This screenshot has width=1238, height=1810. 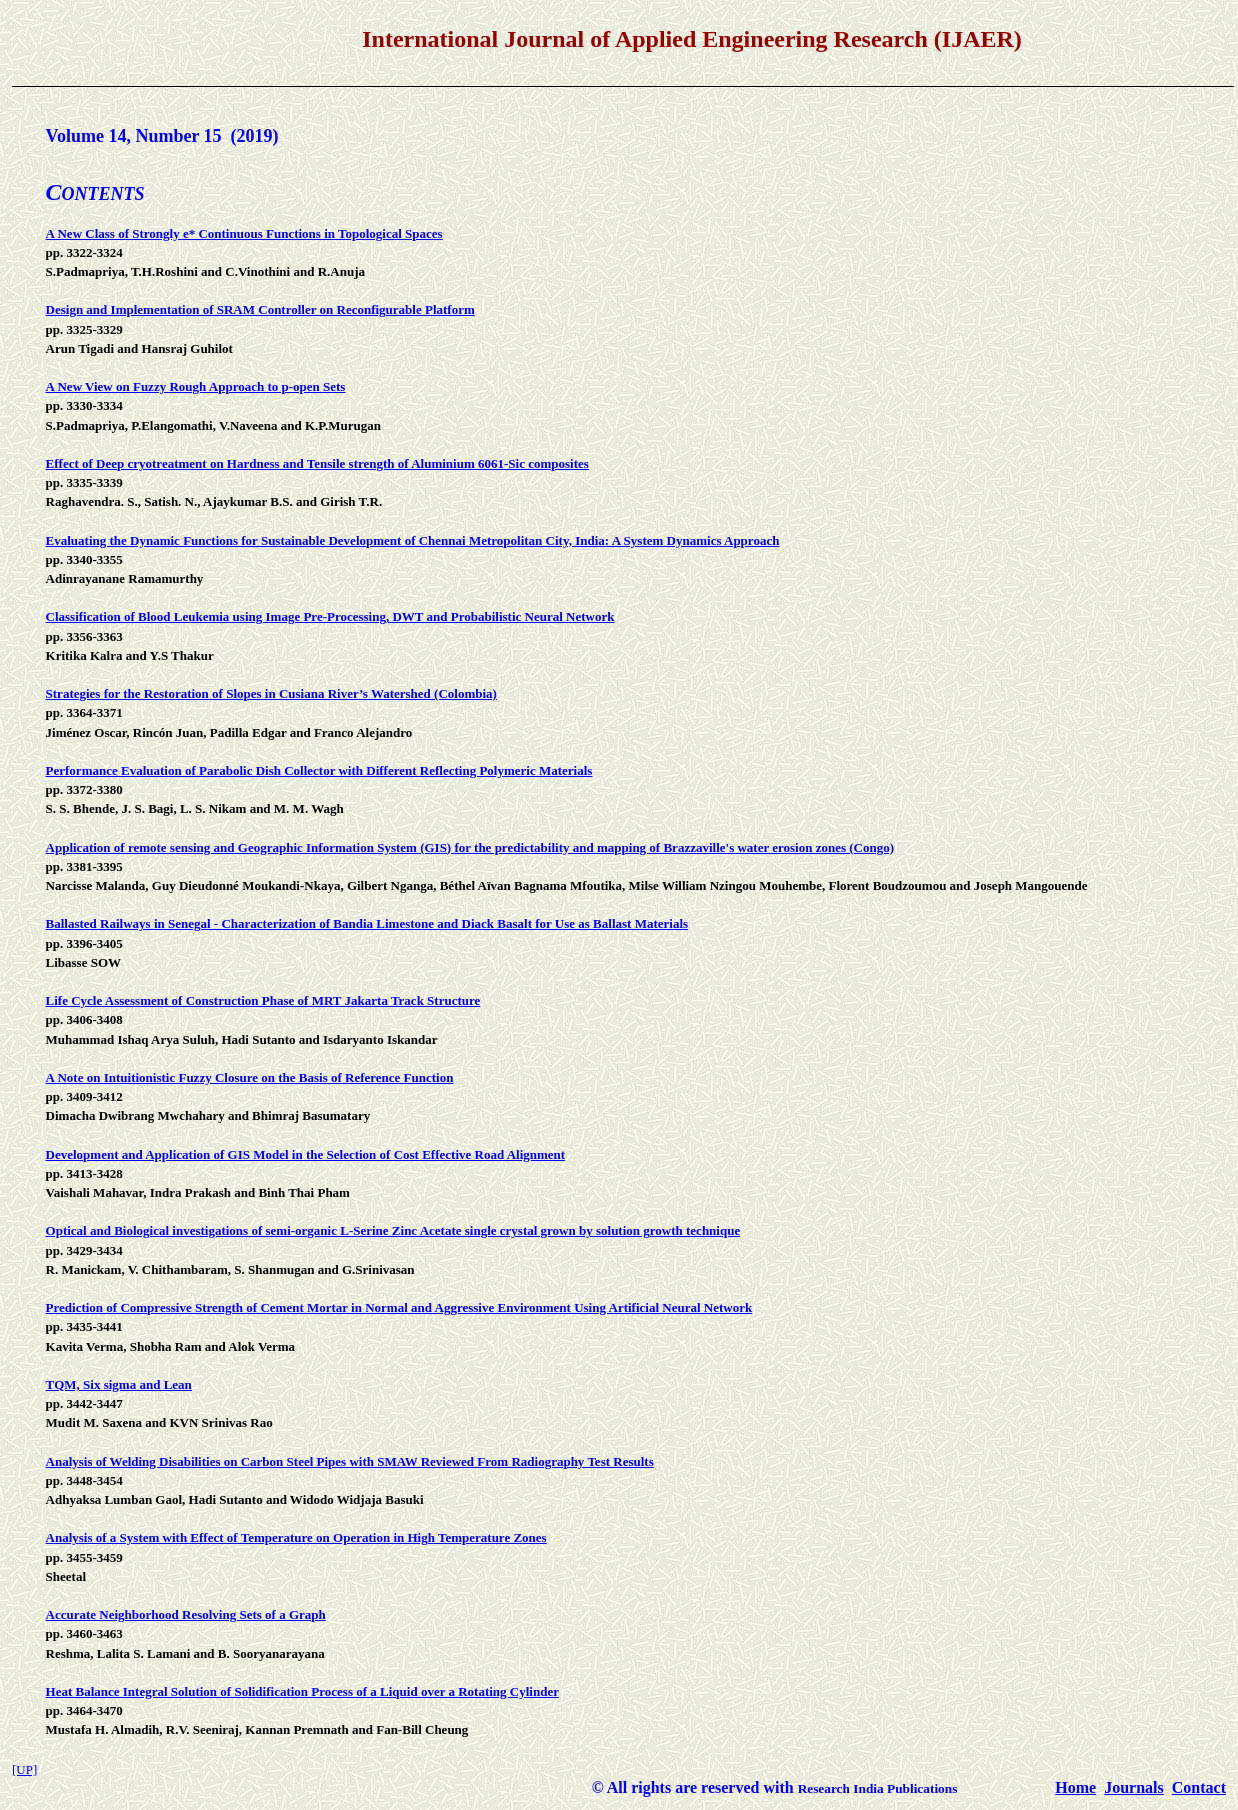 What do you see at coordinates (244, 233) in the screenshot?
I see `A New Class of Strongly e* Continuous Functions in Topological Spaces` at bounding box center [244, 233].